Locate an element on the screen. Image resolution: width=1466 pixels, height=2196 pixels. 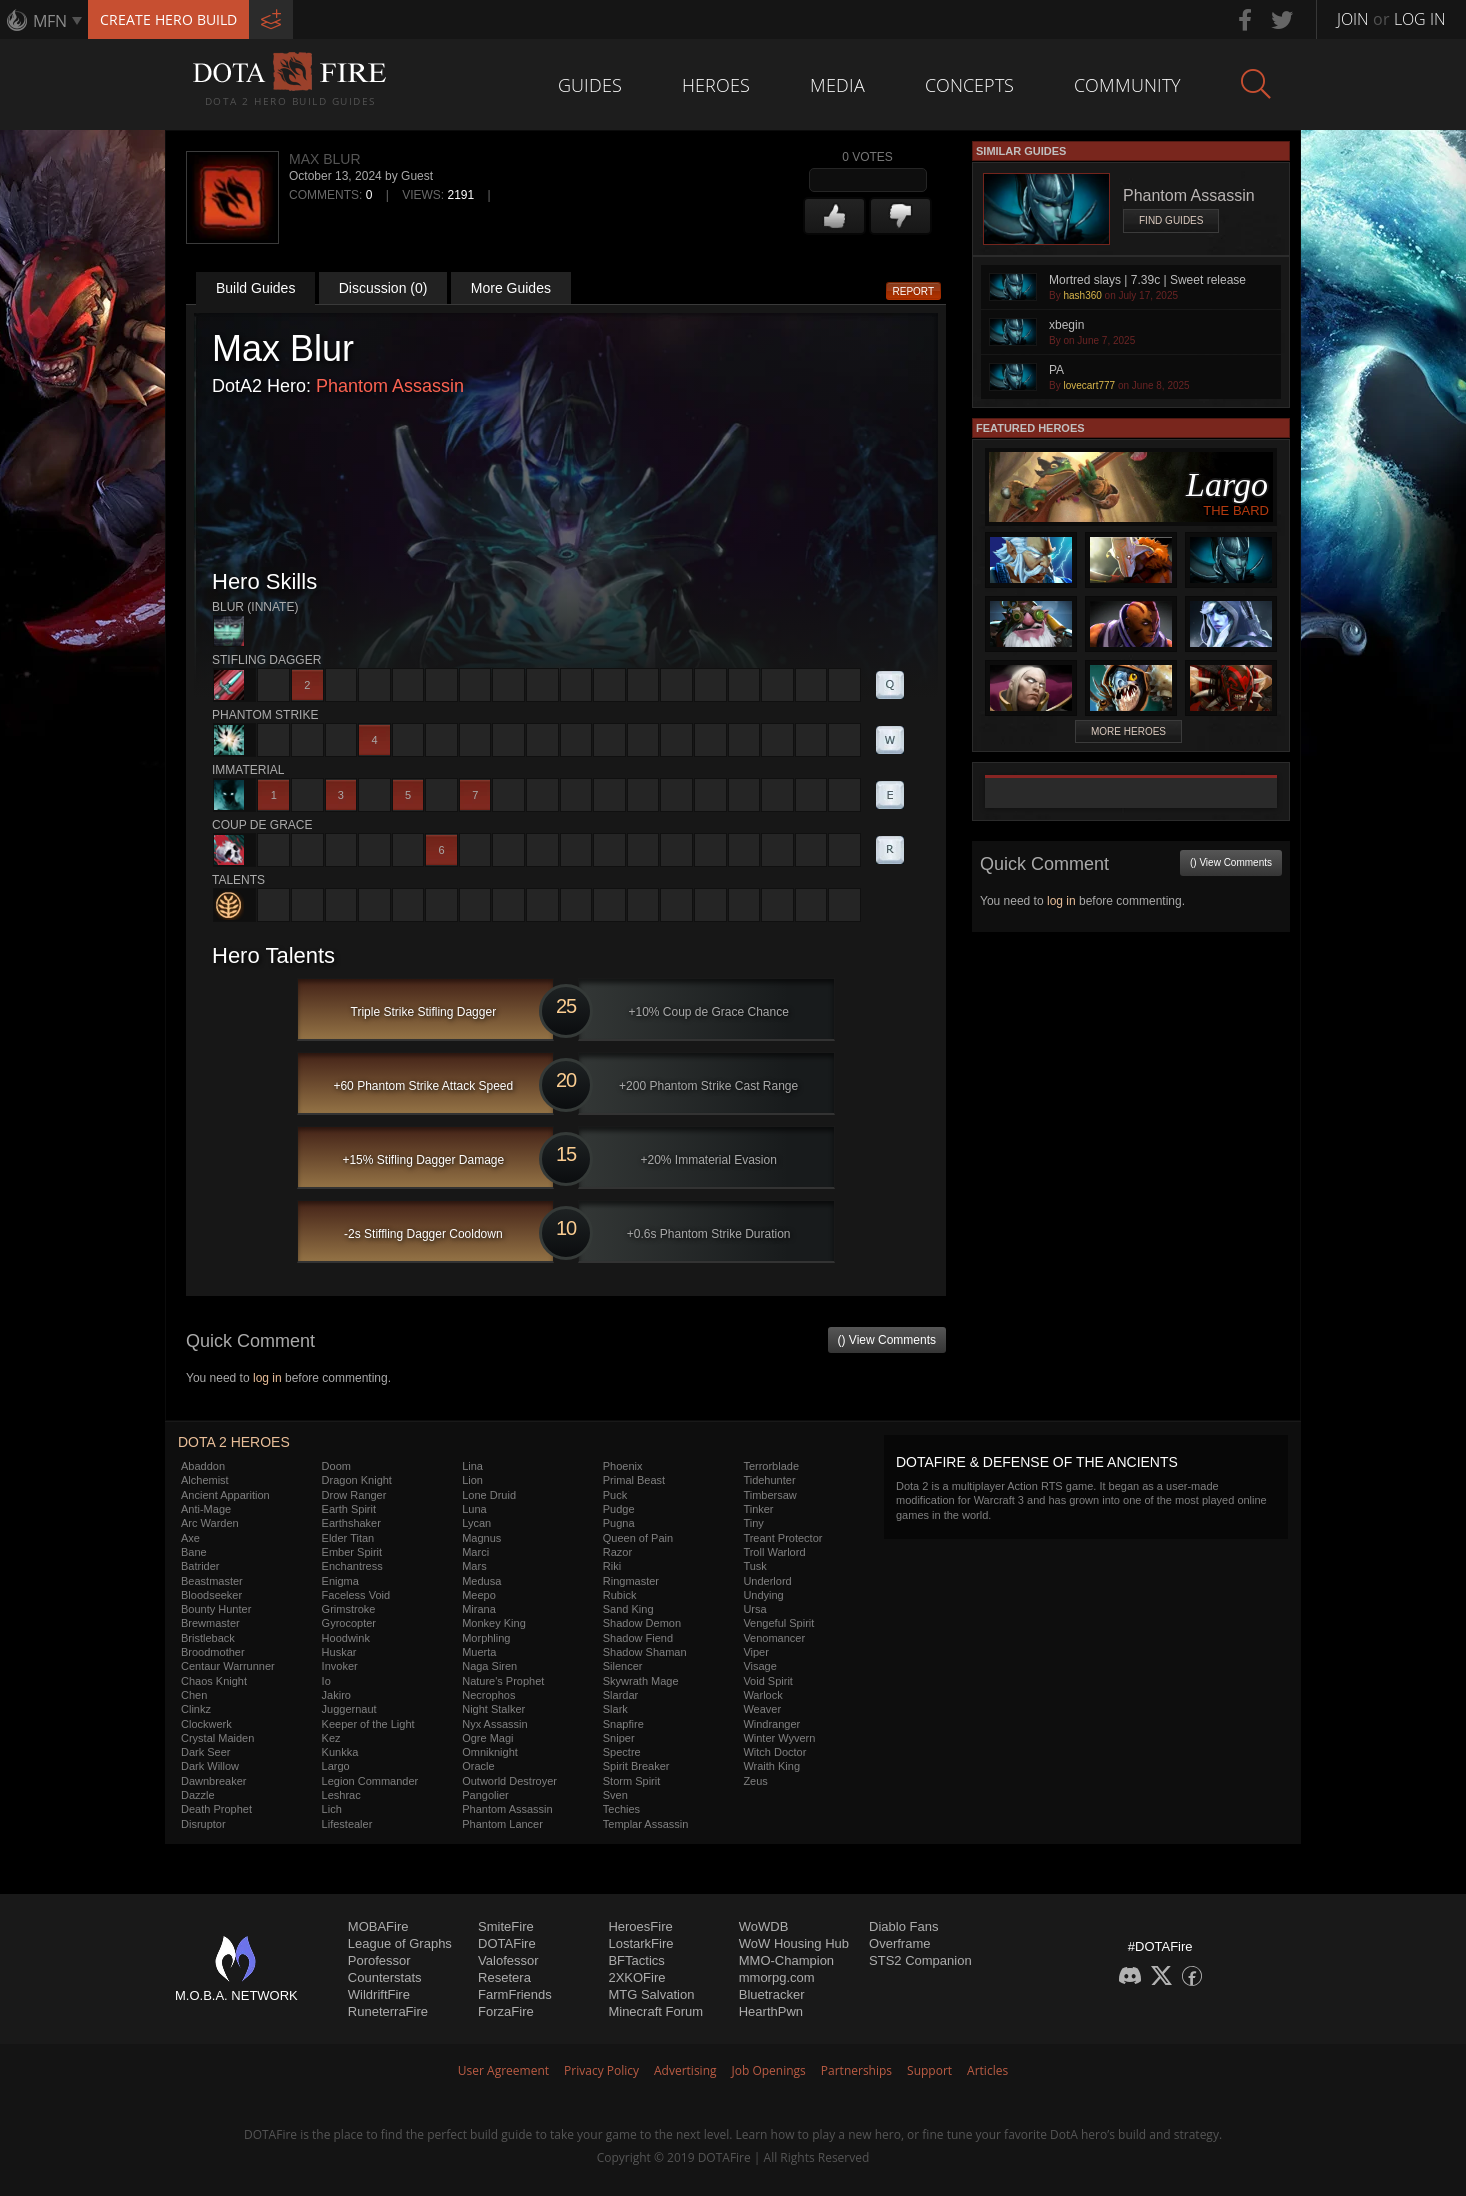
Diablo Fans is located at coordinates (903, 1926).